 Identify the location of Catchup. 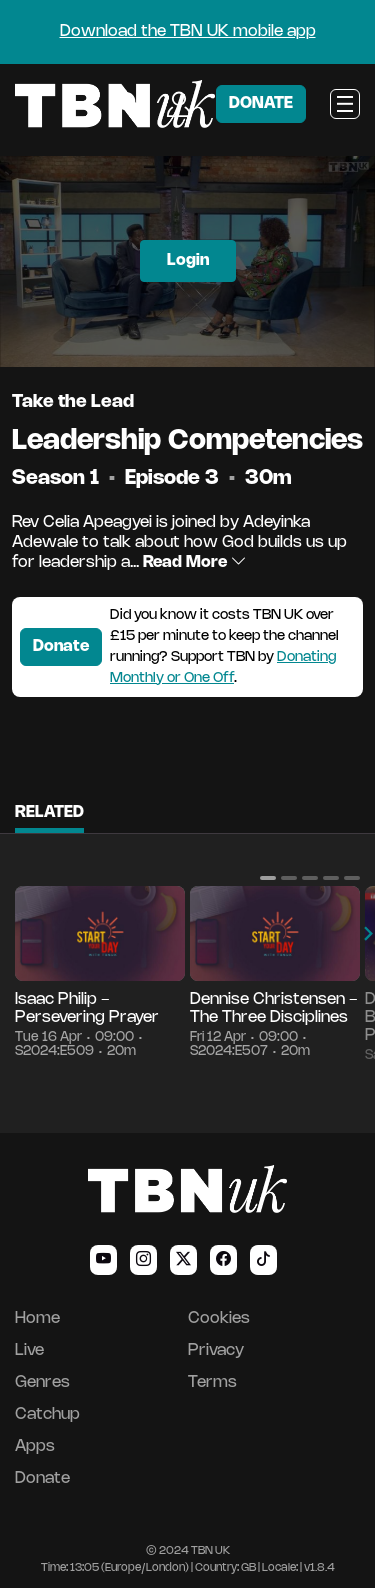
(47, 1414).